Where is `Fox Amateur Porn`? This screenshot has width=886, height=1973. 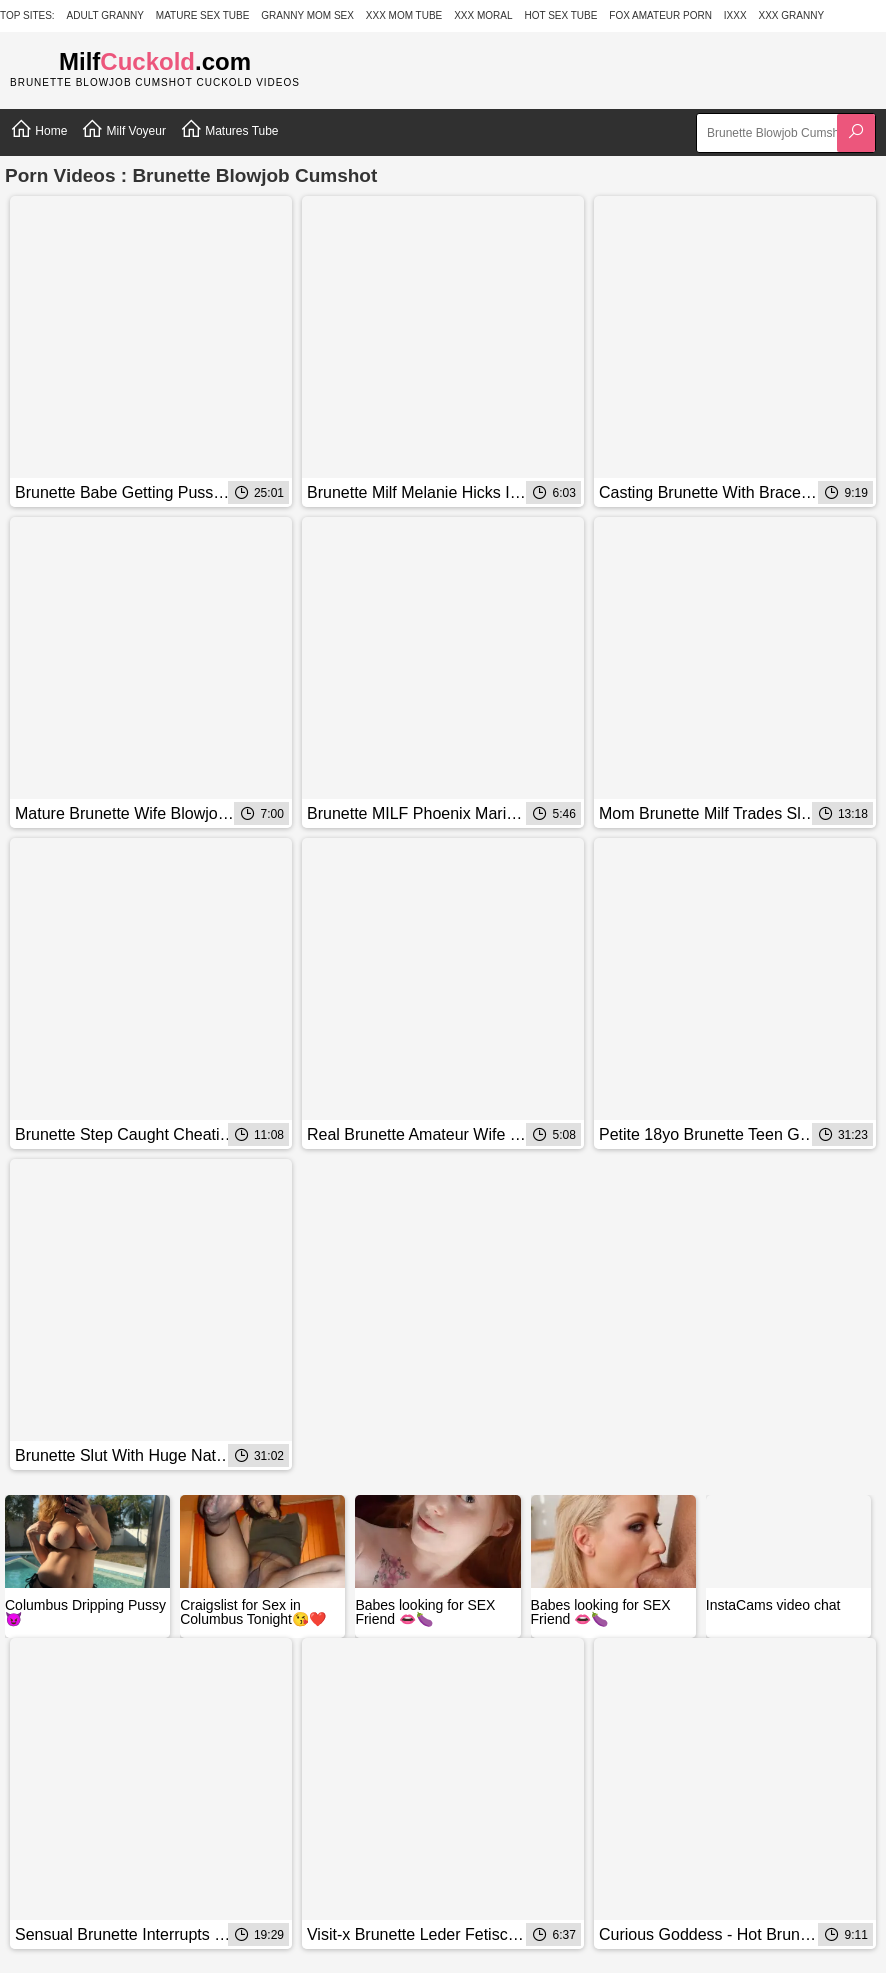 Fox Amateur Porn is located at coordinates (660, 15).